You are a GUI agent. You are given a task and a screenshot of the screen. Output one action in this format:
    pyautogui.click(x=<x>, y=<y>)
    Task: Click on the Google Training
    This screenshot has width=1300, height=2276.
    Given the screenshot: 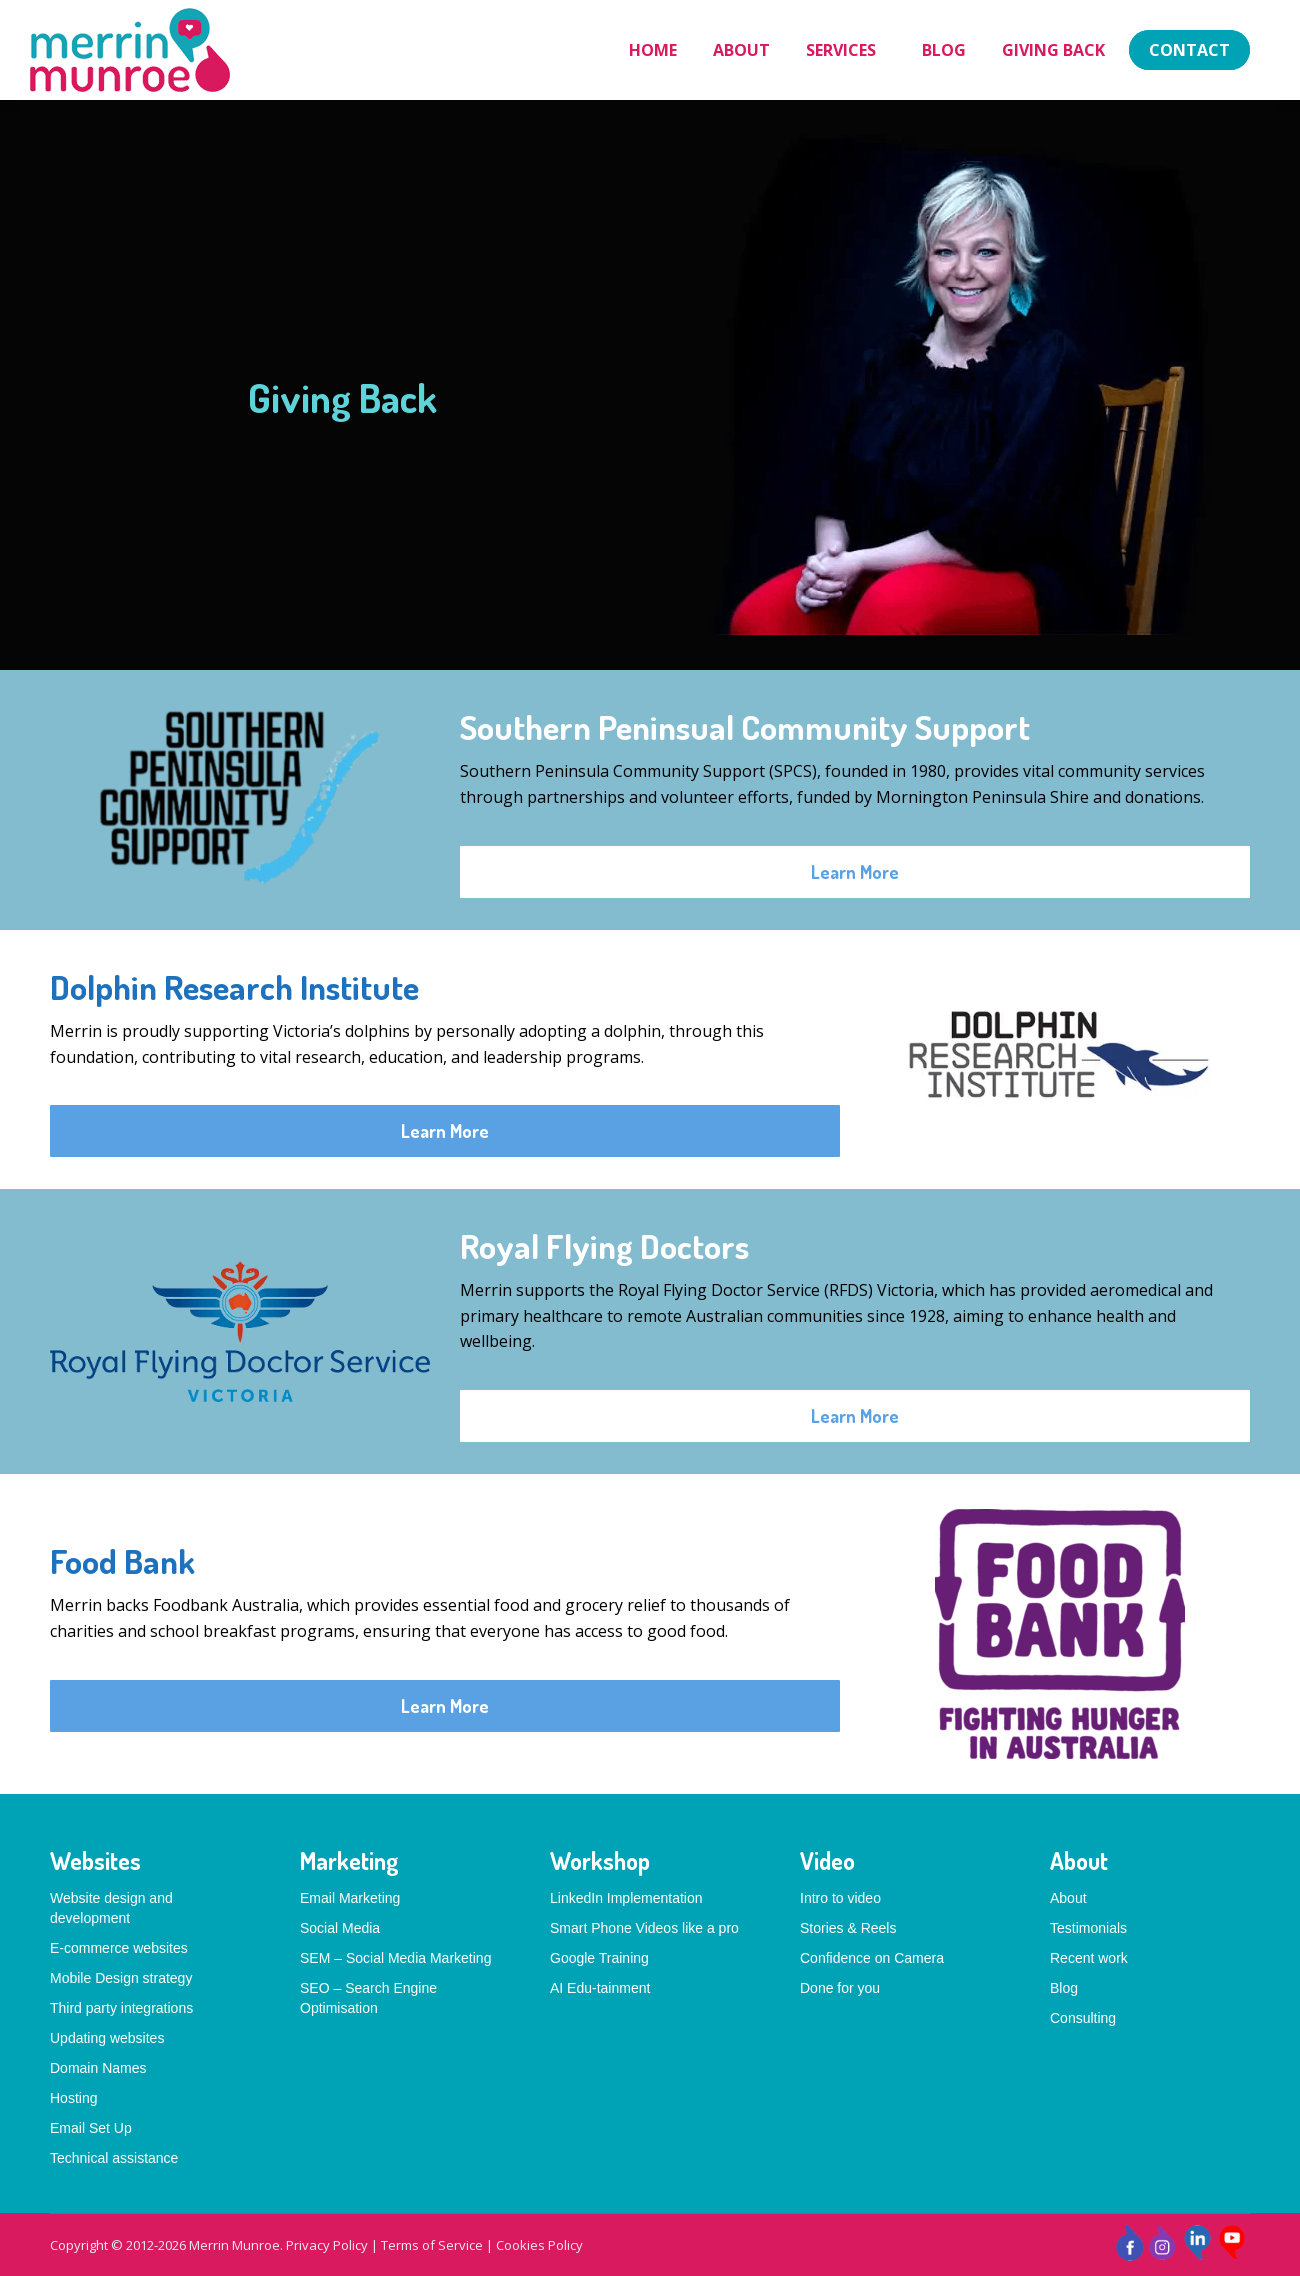 What is the action you would take?
    pyautogui.click(x=599, y=1958)
    